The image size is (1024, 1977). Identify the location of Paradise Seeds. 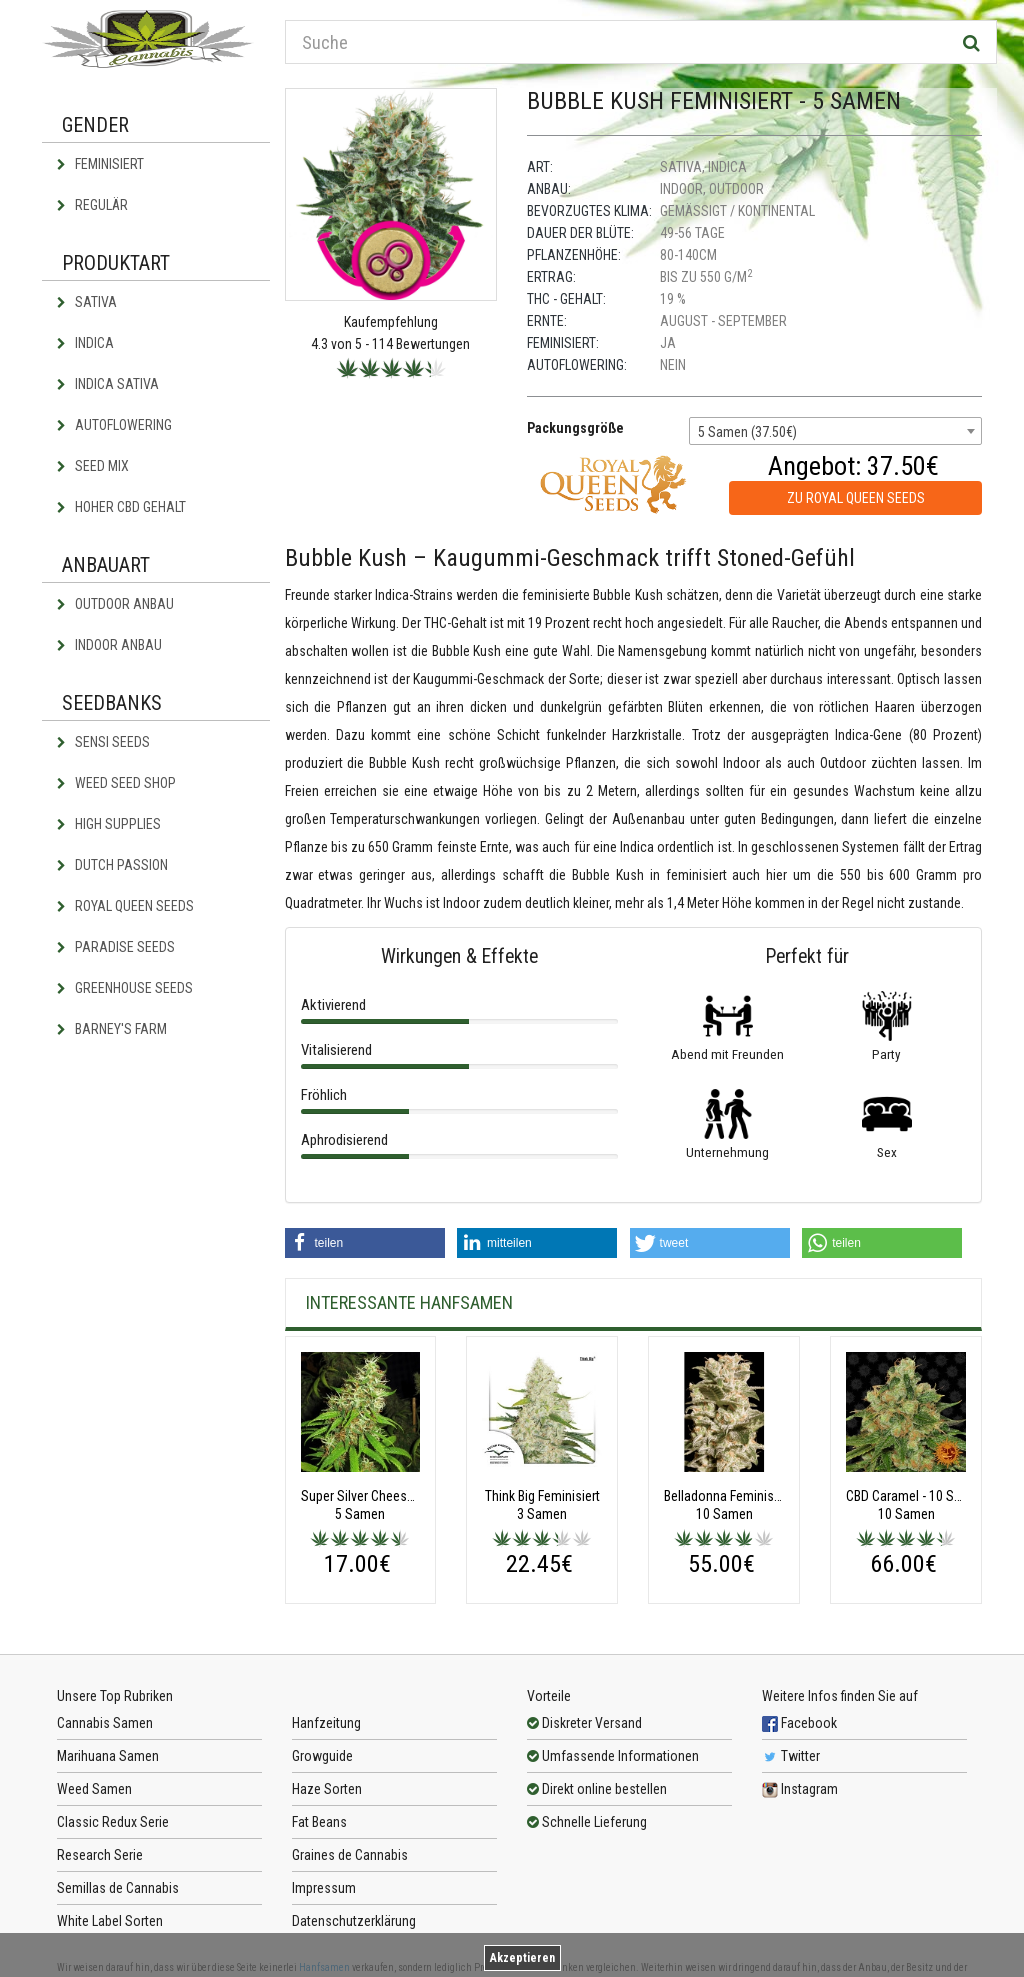
(116, 947).